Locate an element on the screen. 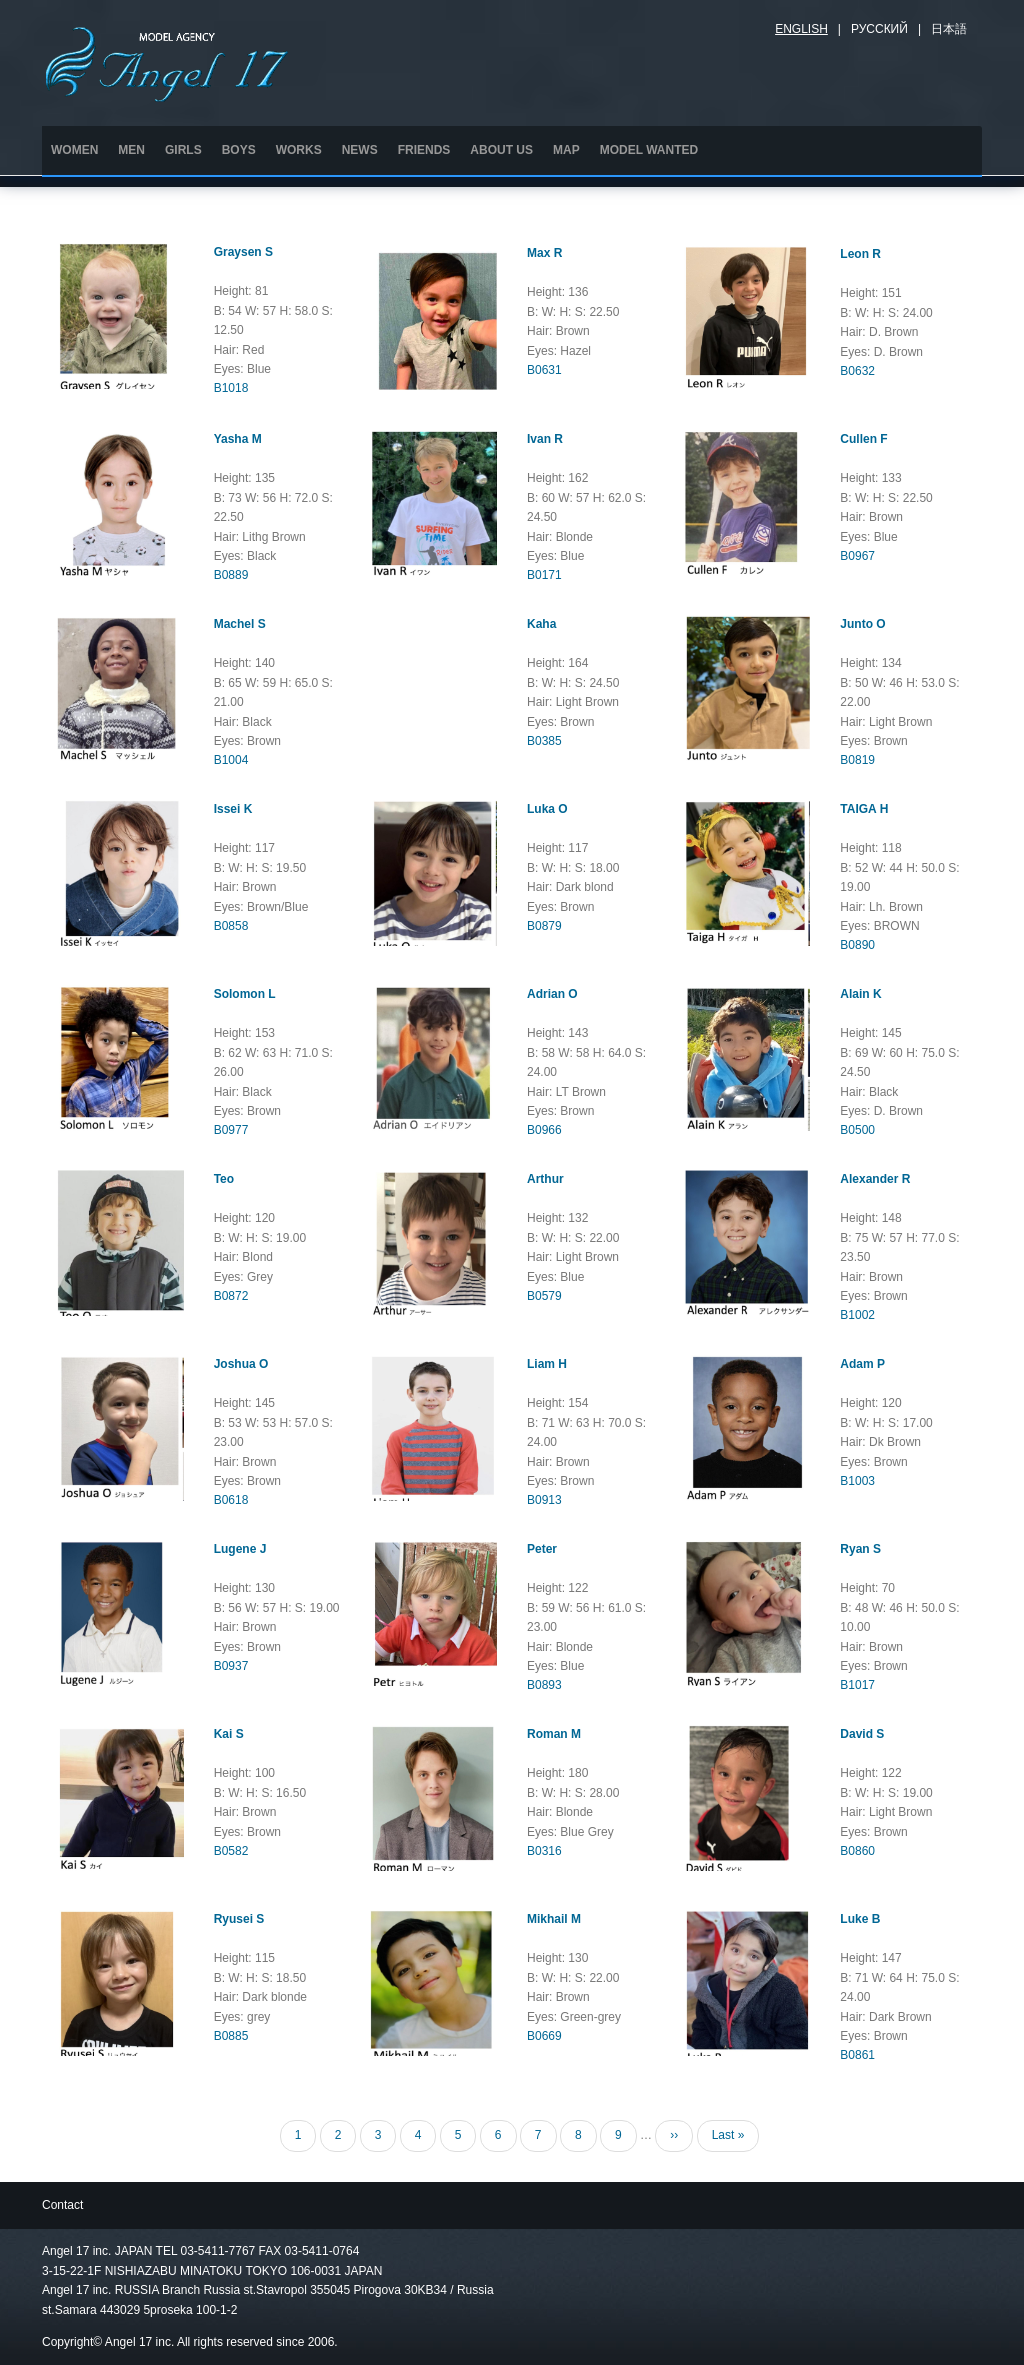 This screenshot has width=1024, height=2365. B0893 is located at coordinates (544, 1685).